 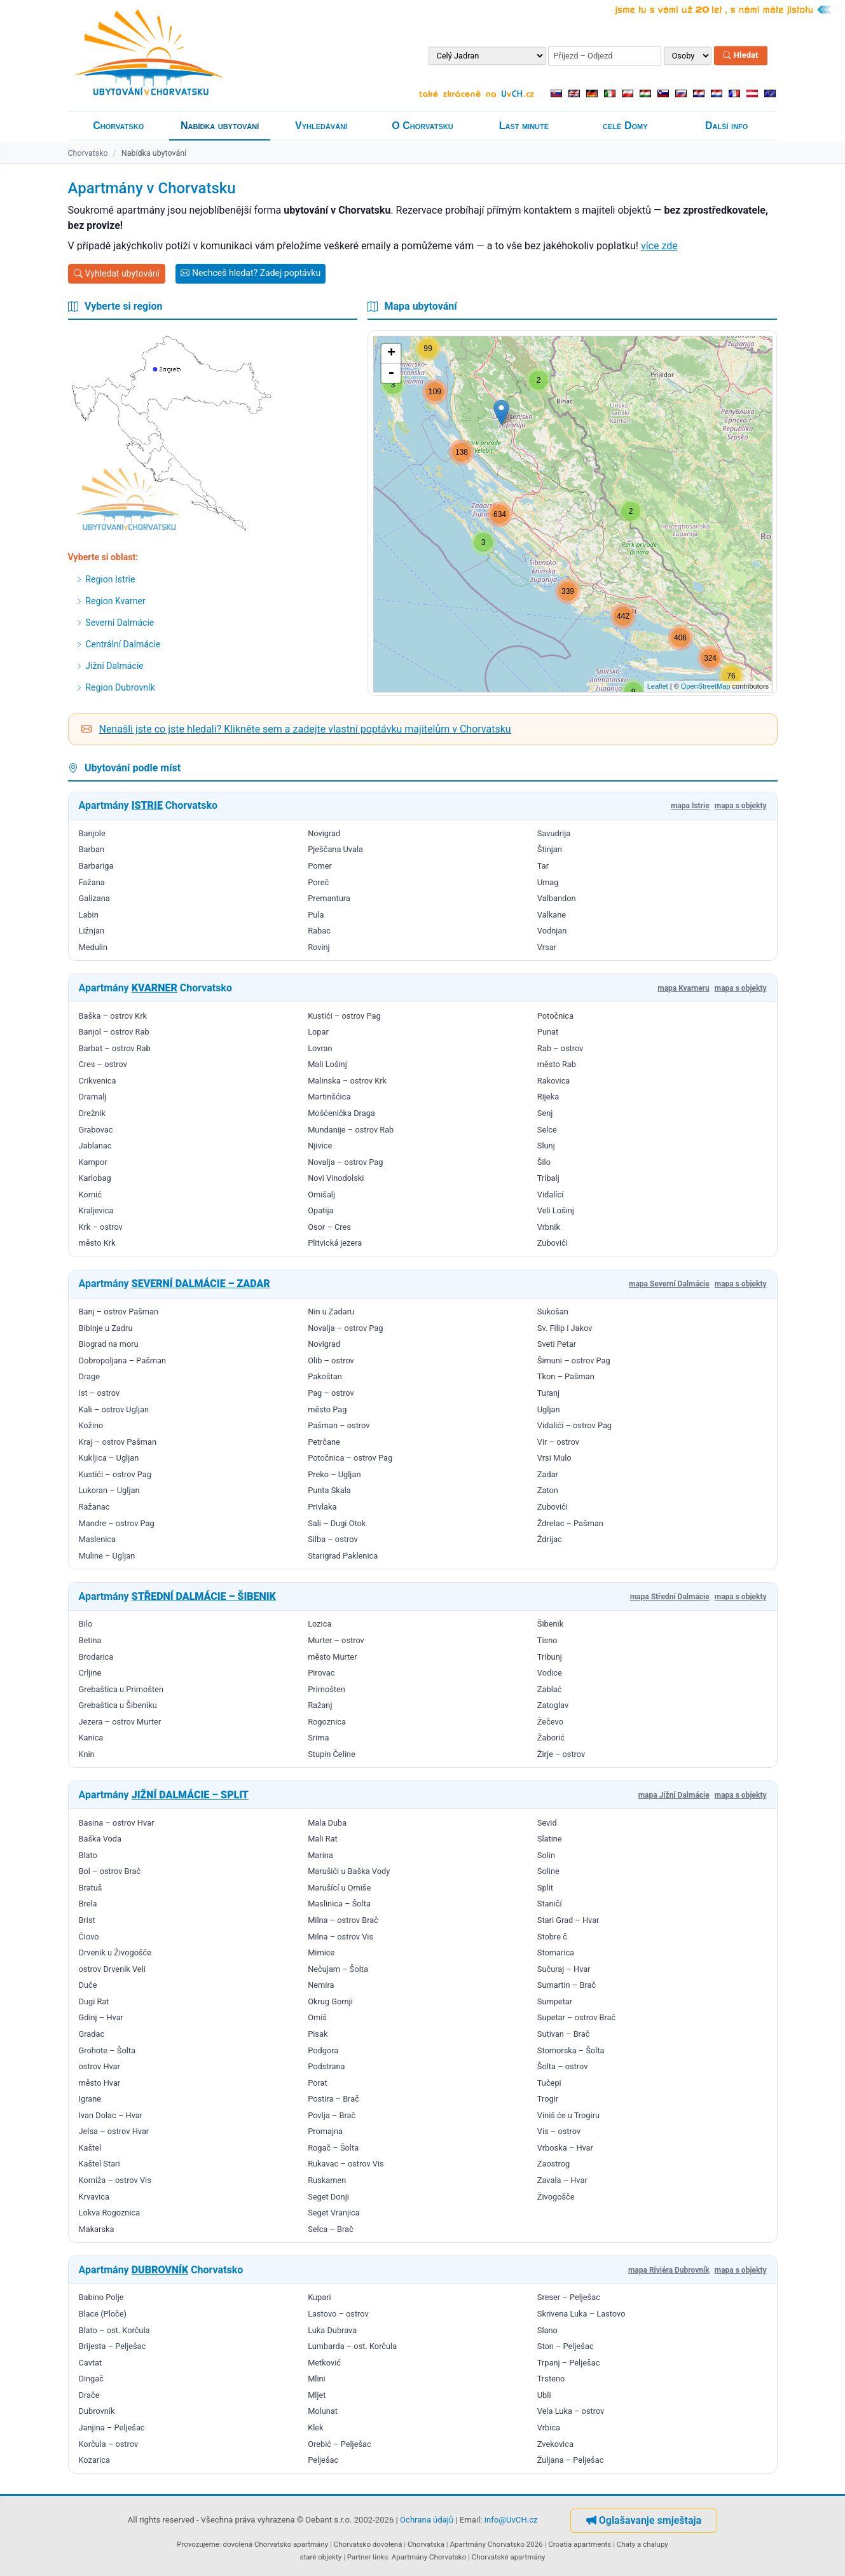 I want to click on Omiš, so click(x=317, y=2017).